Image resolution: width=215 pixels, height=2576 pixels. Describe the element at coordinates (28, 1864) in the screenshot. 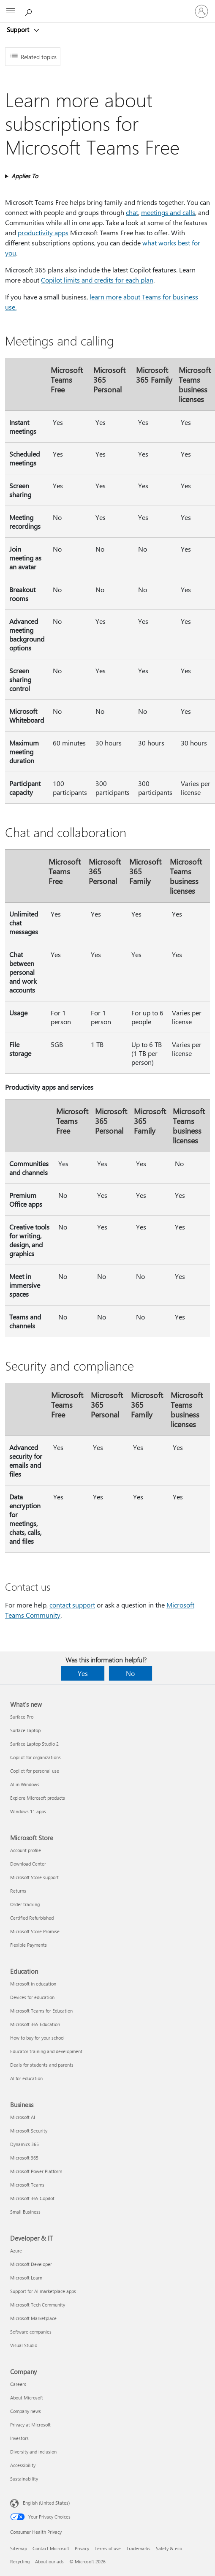

I see `Download Center [Download Center Microsoft Store]` at that location.